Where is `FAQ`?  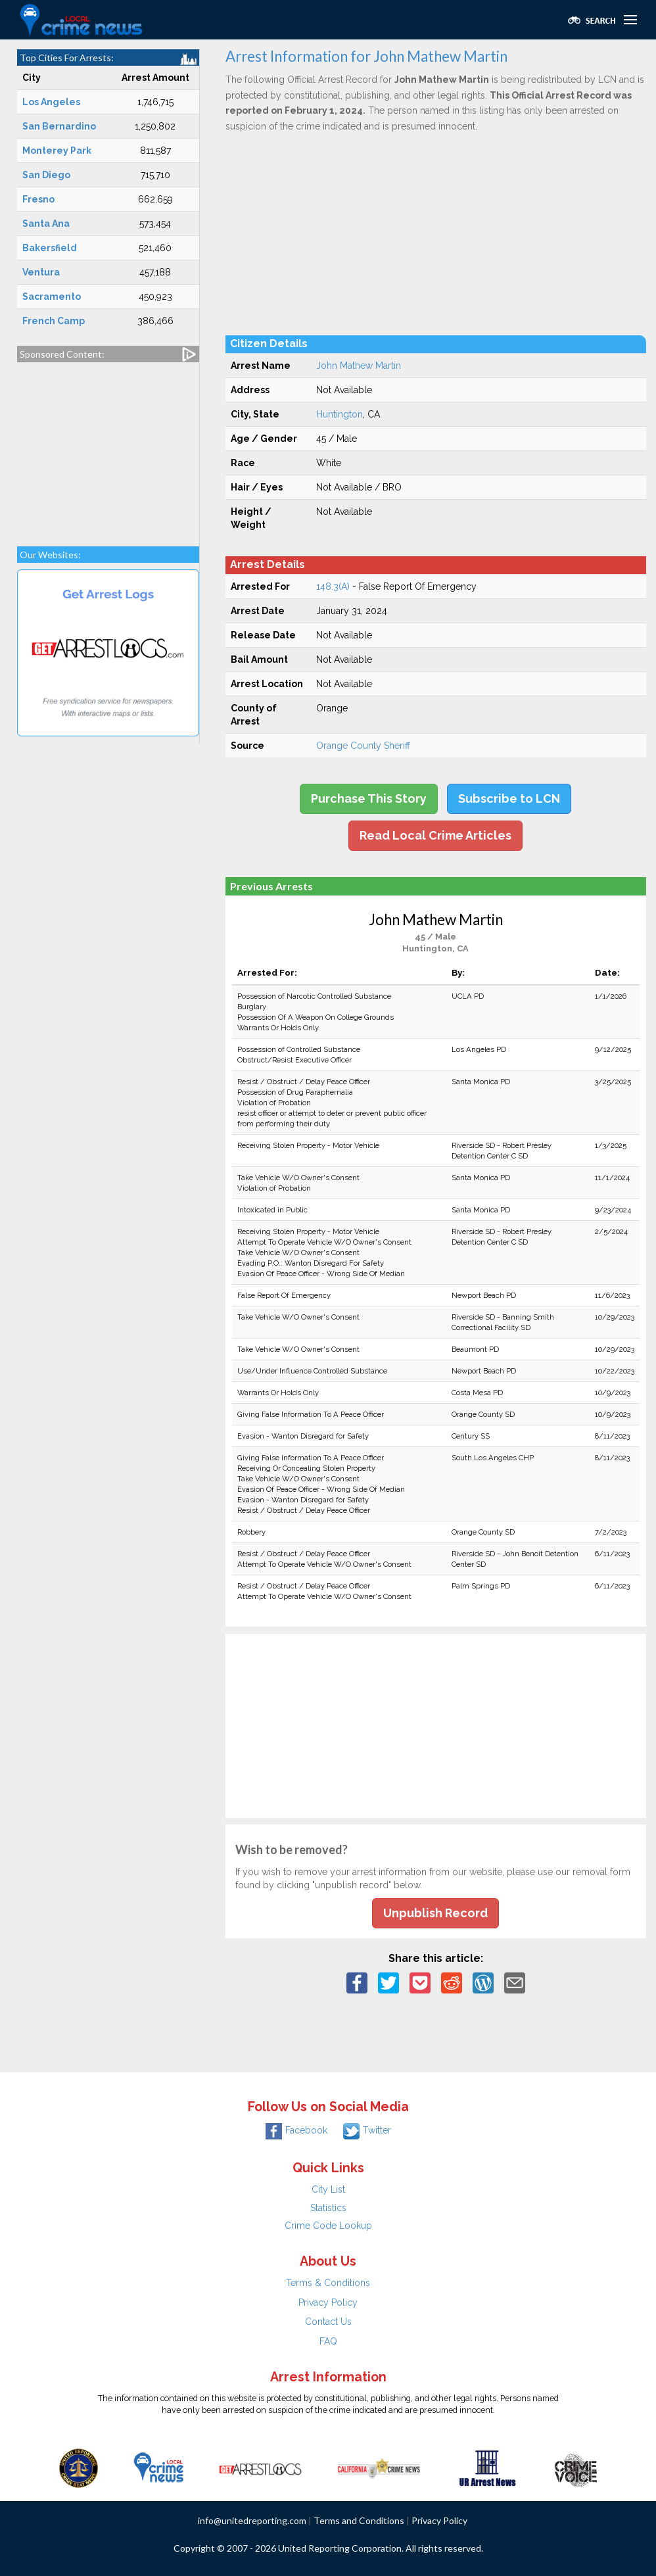
FAQ is located at coordinates (328, 2341).